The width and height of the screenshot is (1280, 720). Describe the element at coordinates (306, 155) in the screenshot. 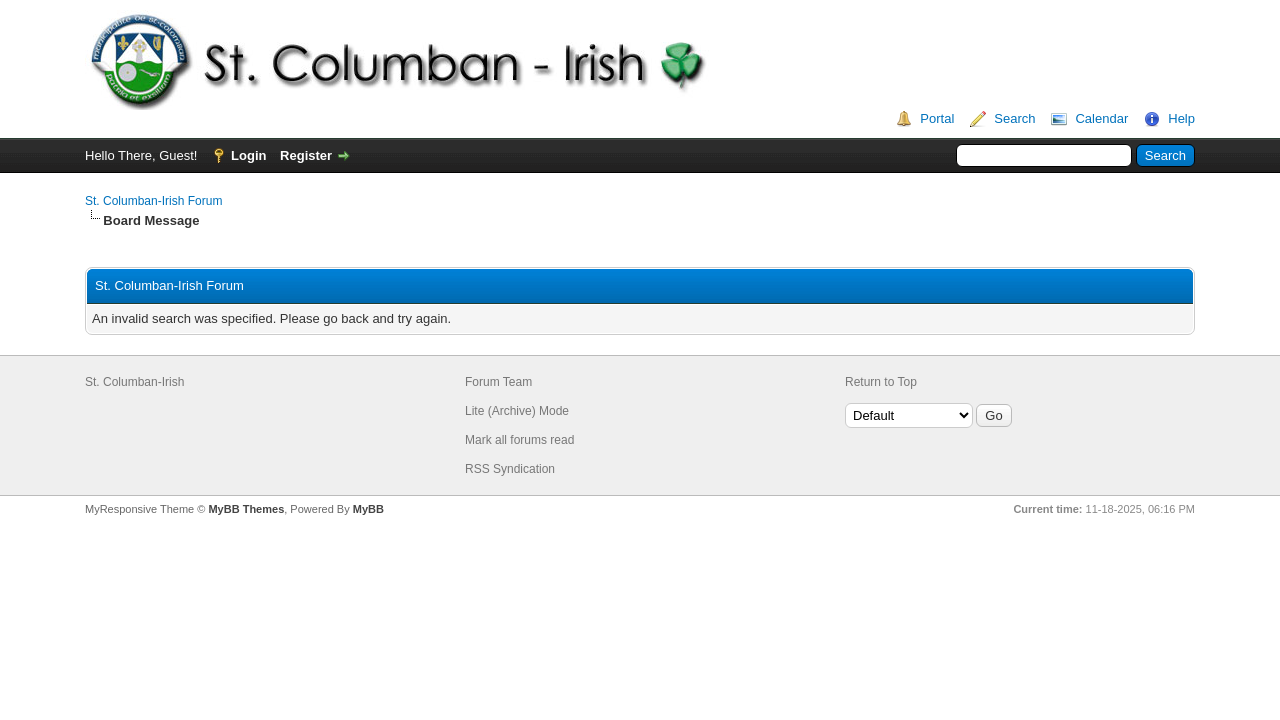

I see `Register` at that location.